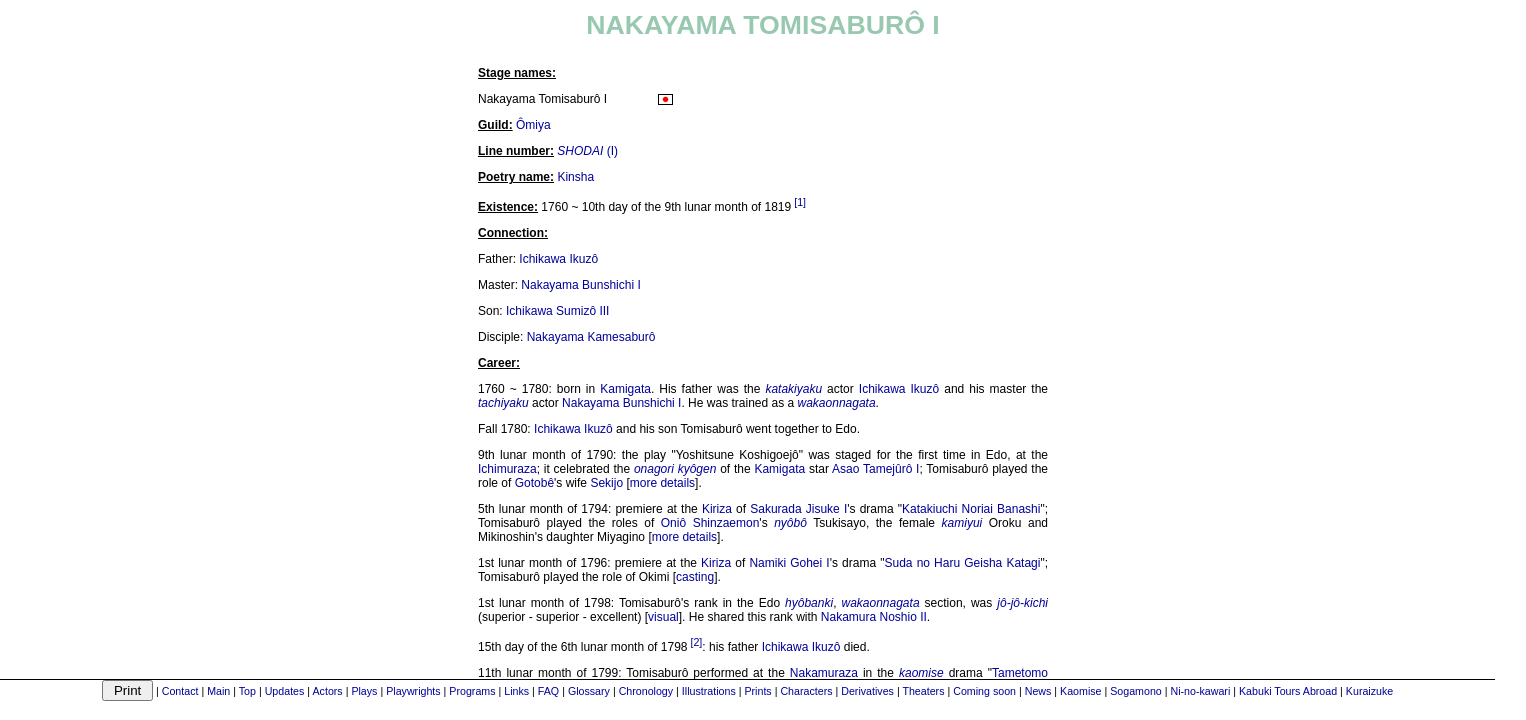  I want to click on visual, so click(663, 617).